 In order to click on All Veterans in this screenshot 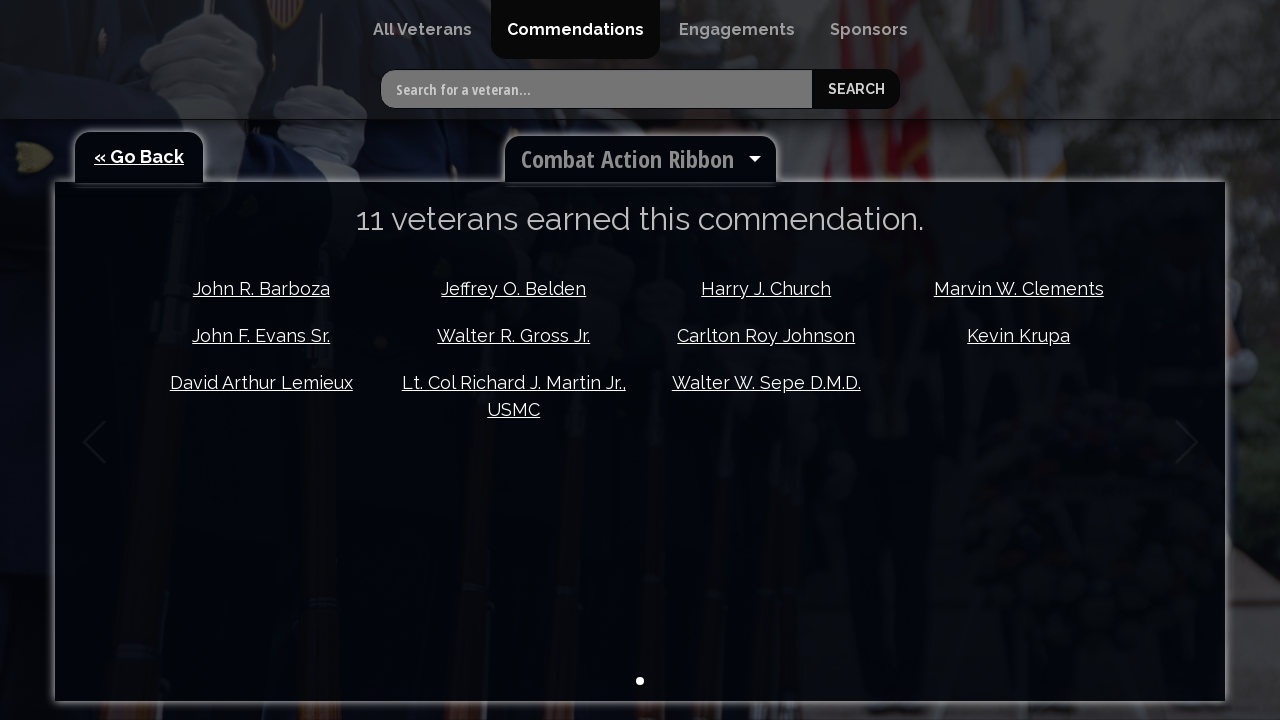, I will do `click(422, 29)`.